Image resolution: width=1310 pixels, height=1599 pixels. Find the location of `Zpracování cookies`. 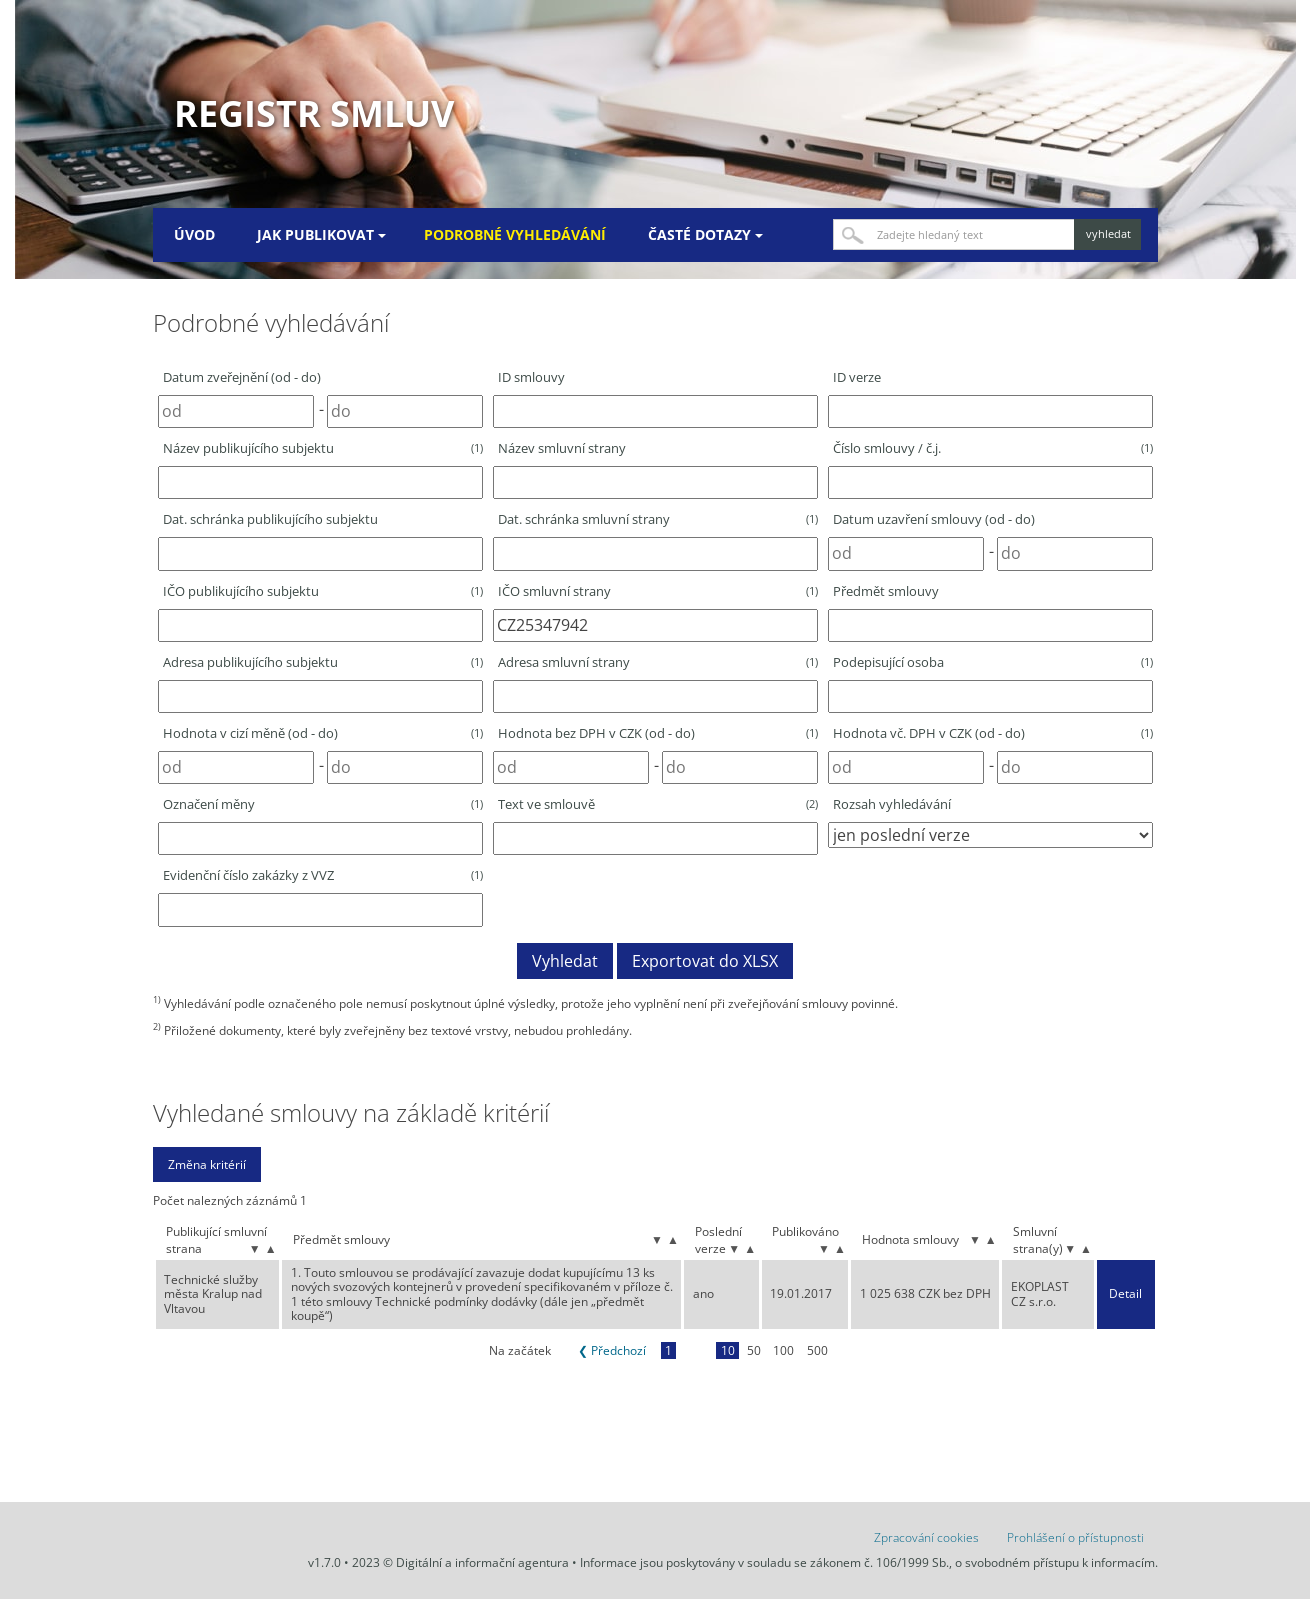

Zpracování cookies is located at coordinates (926, 1537).